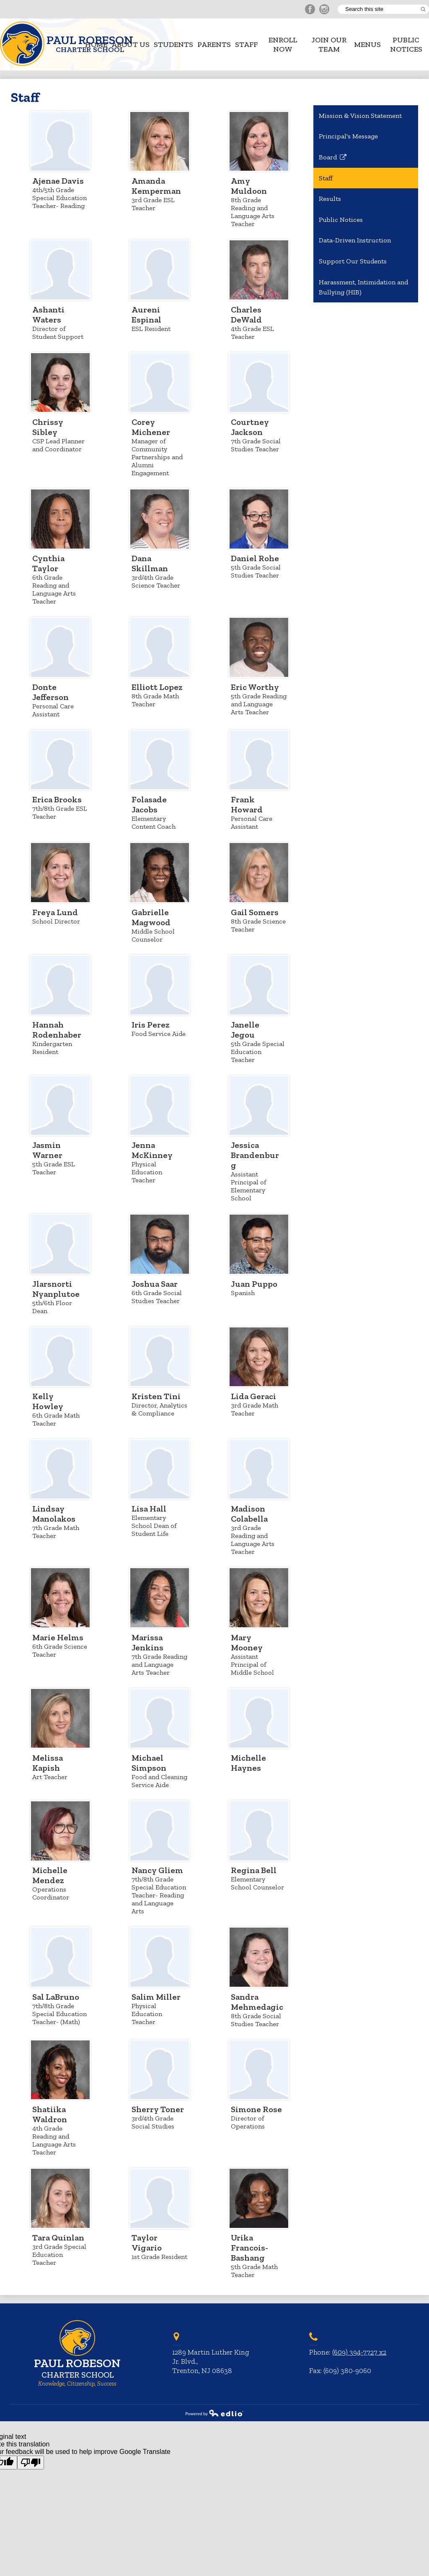 This screenshot has width=429, height=2576. Describe the element at coordinates (256, 2109) in the screenshot. I see `Simone Rose` at that location.